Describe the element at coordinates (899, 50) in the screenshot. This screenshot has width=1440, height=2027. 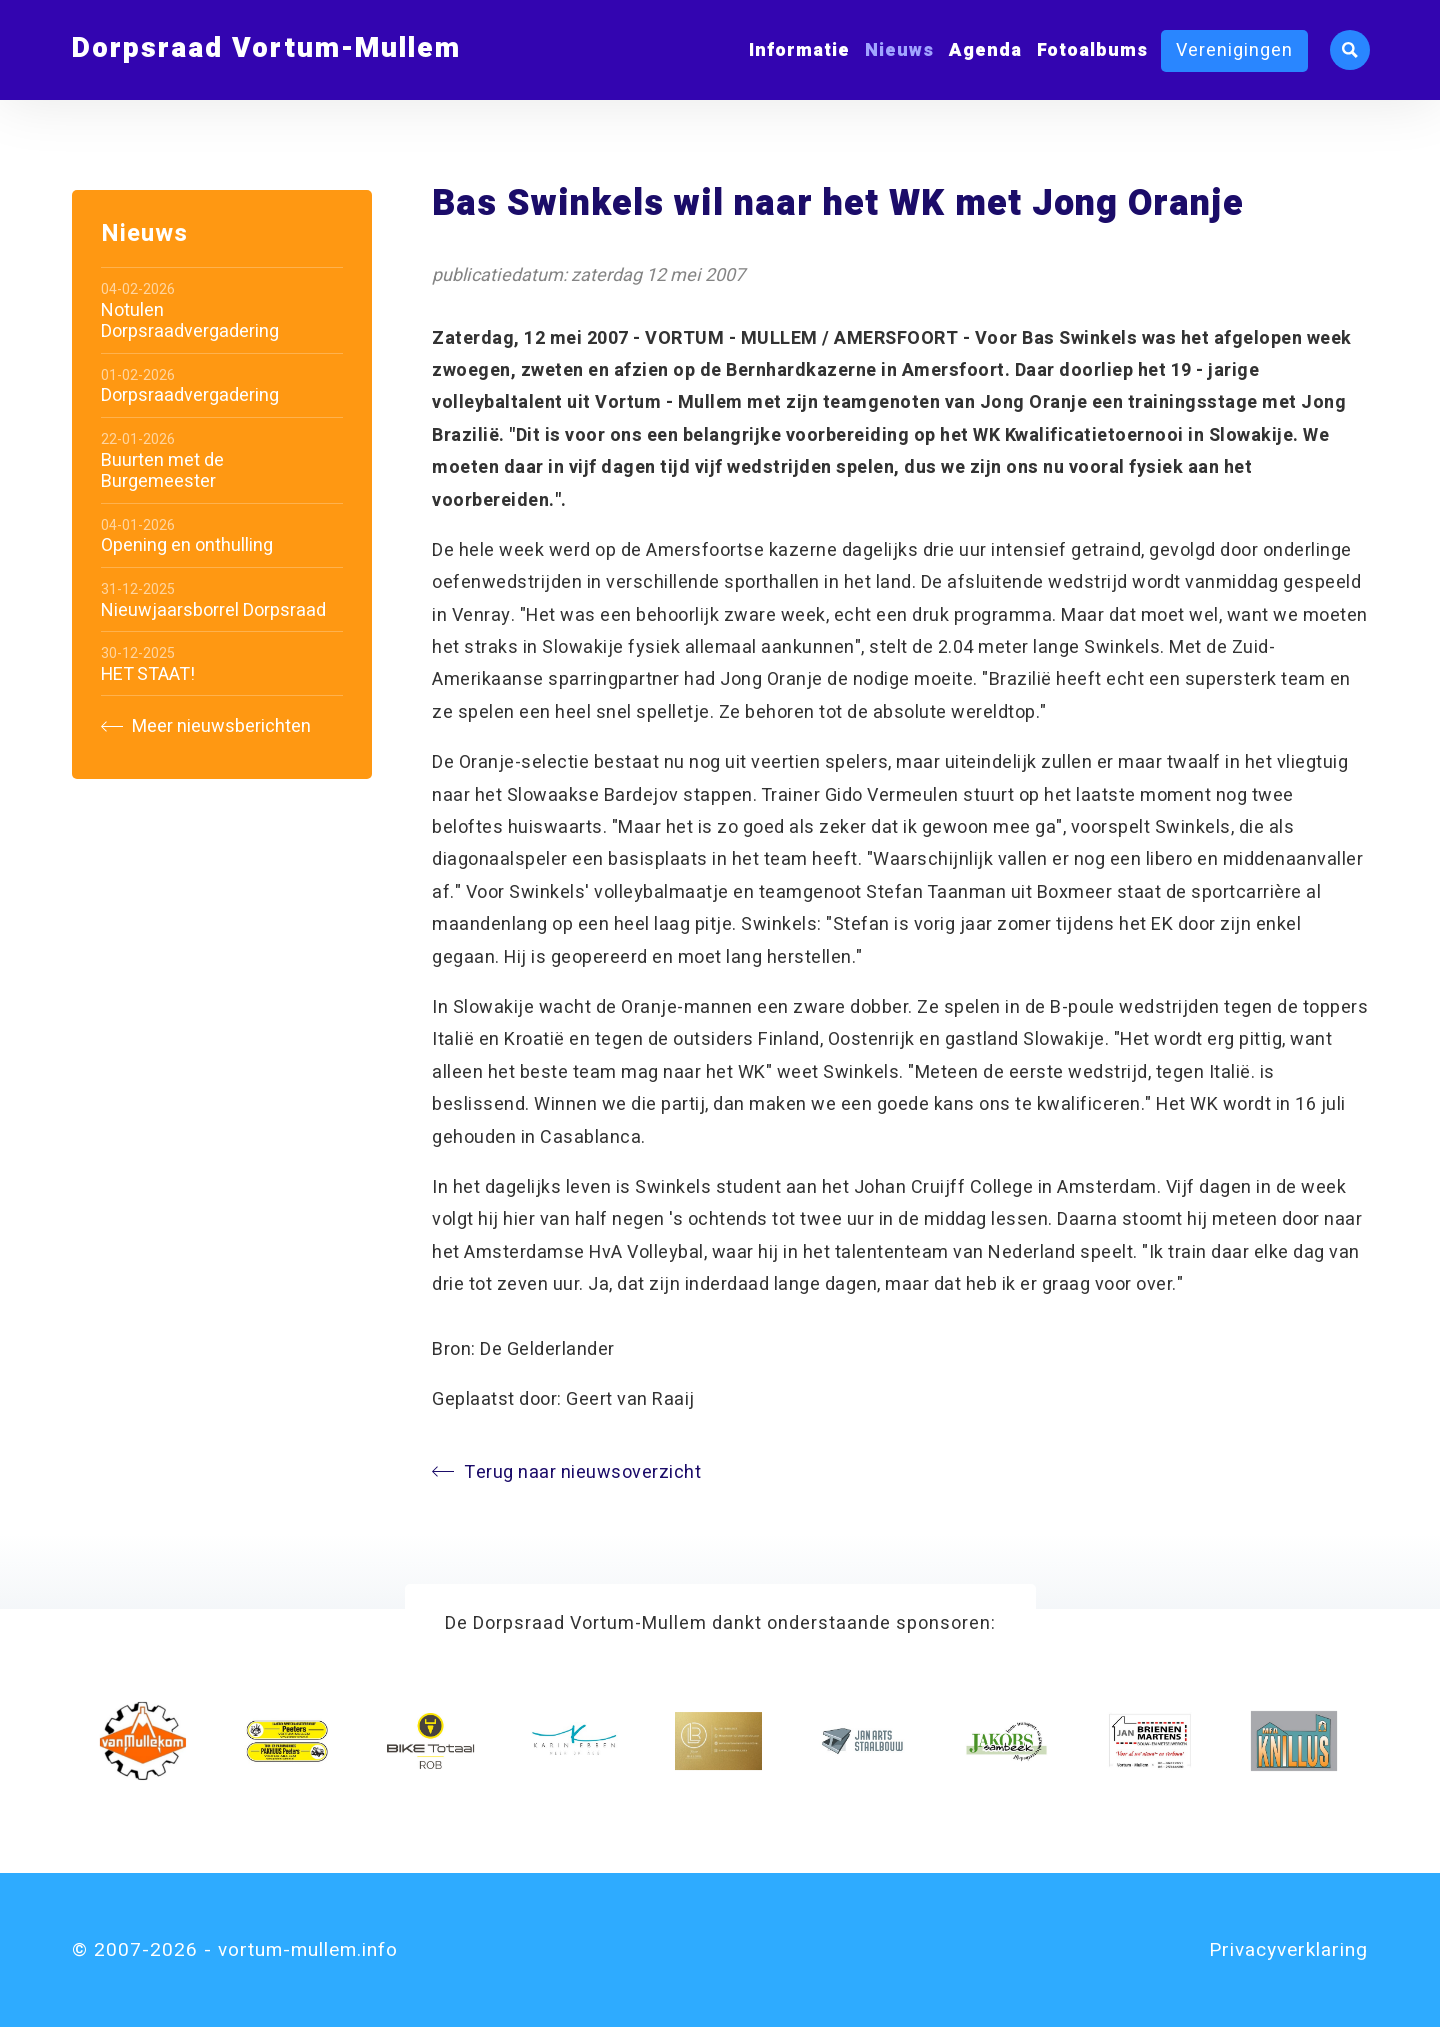
I see `Nieuws` at that location.